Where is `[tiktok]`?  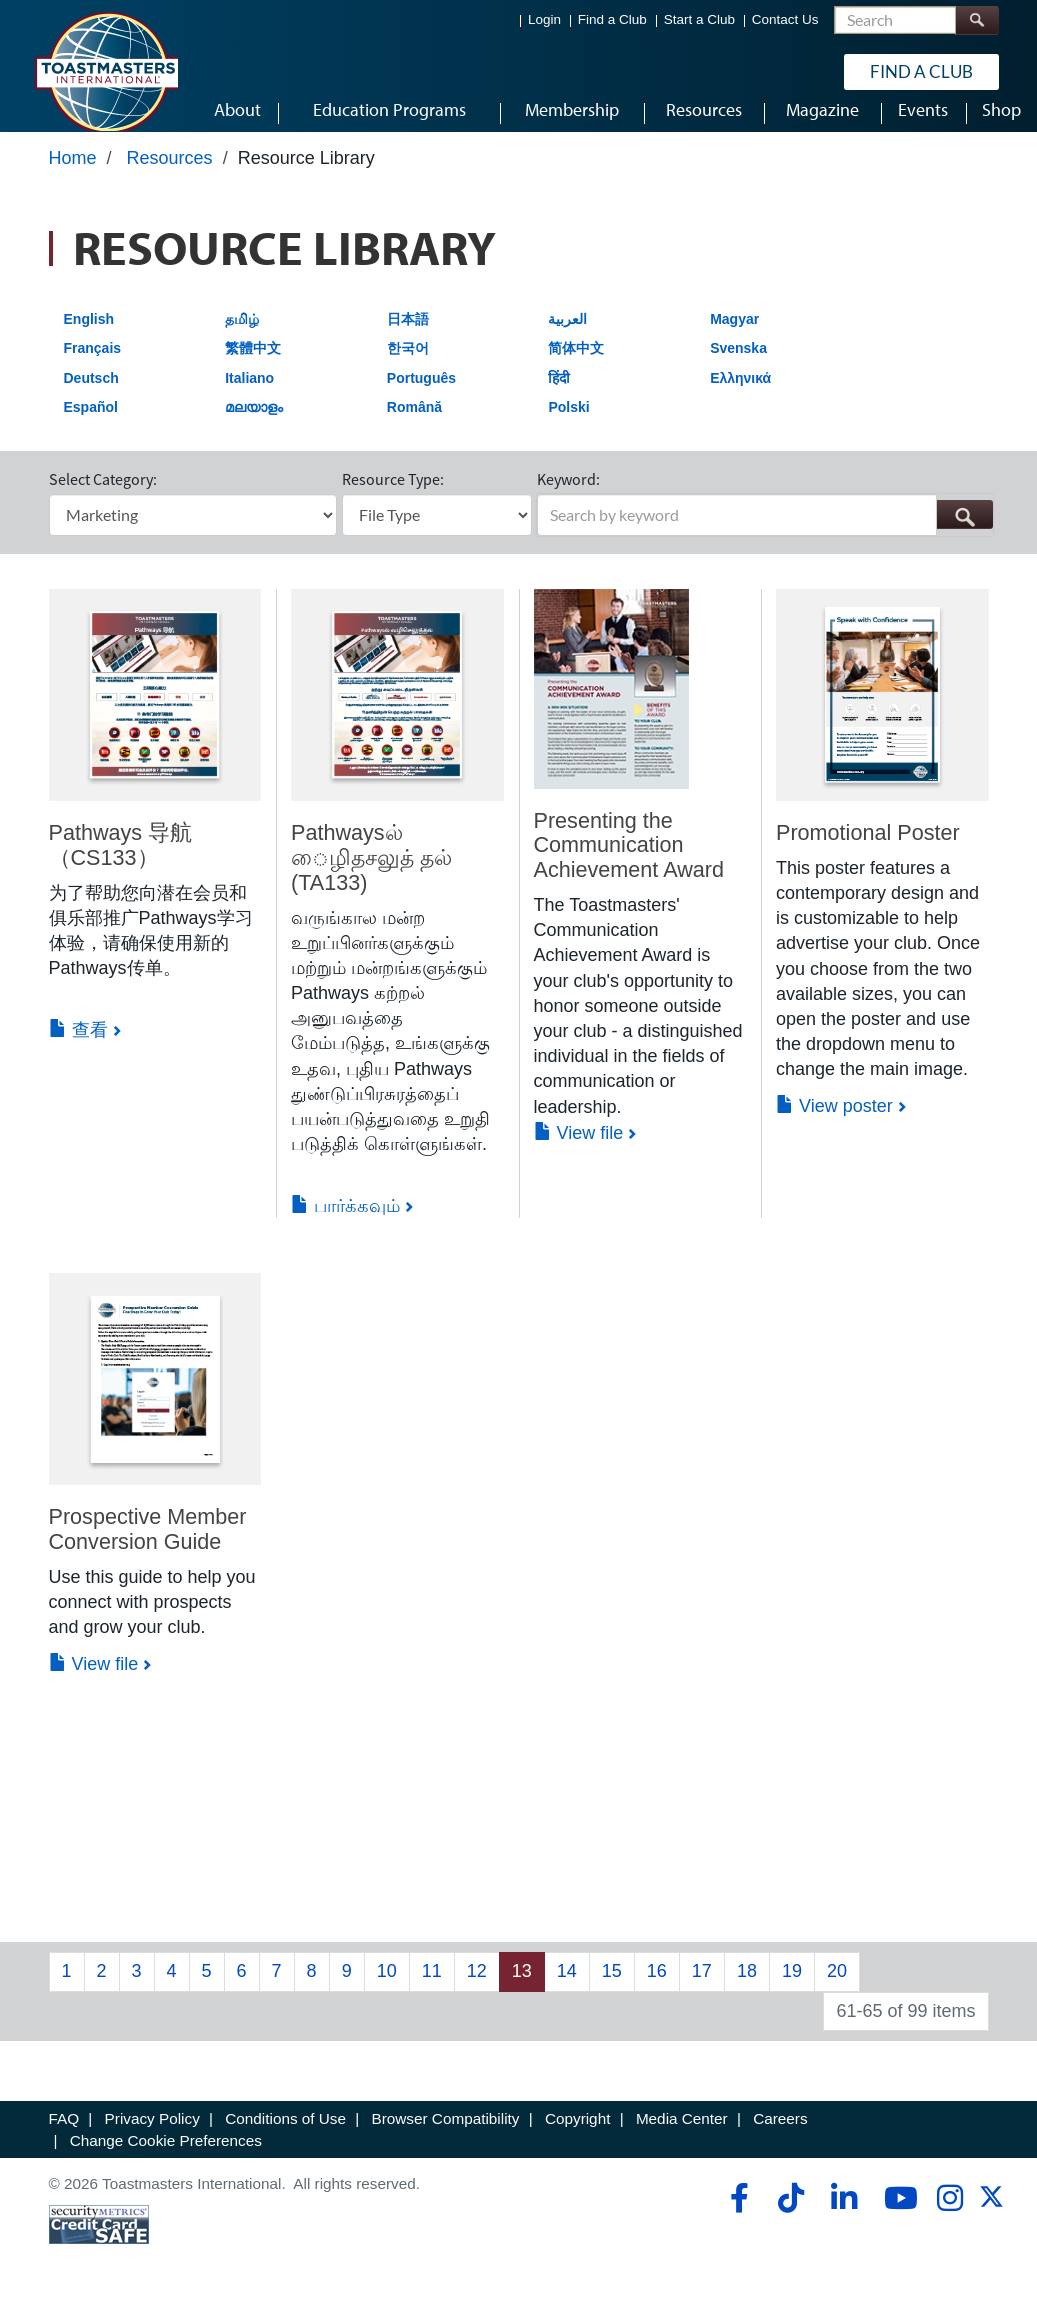 [tiktok] is located at coordinates (790, 2217).